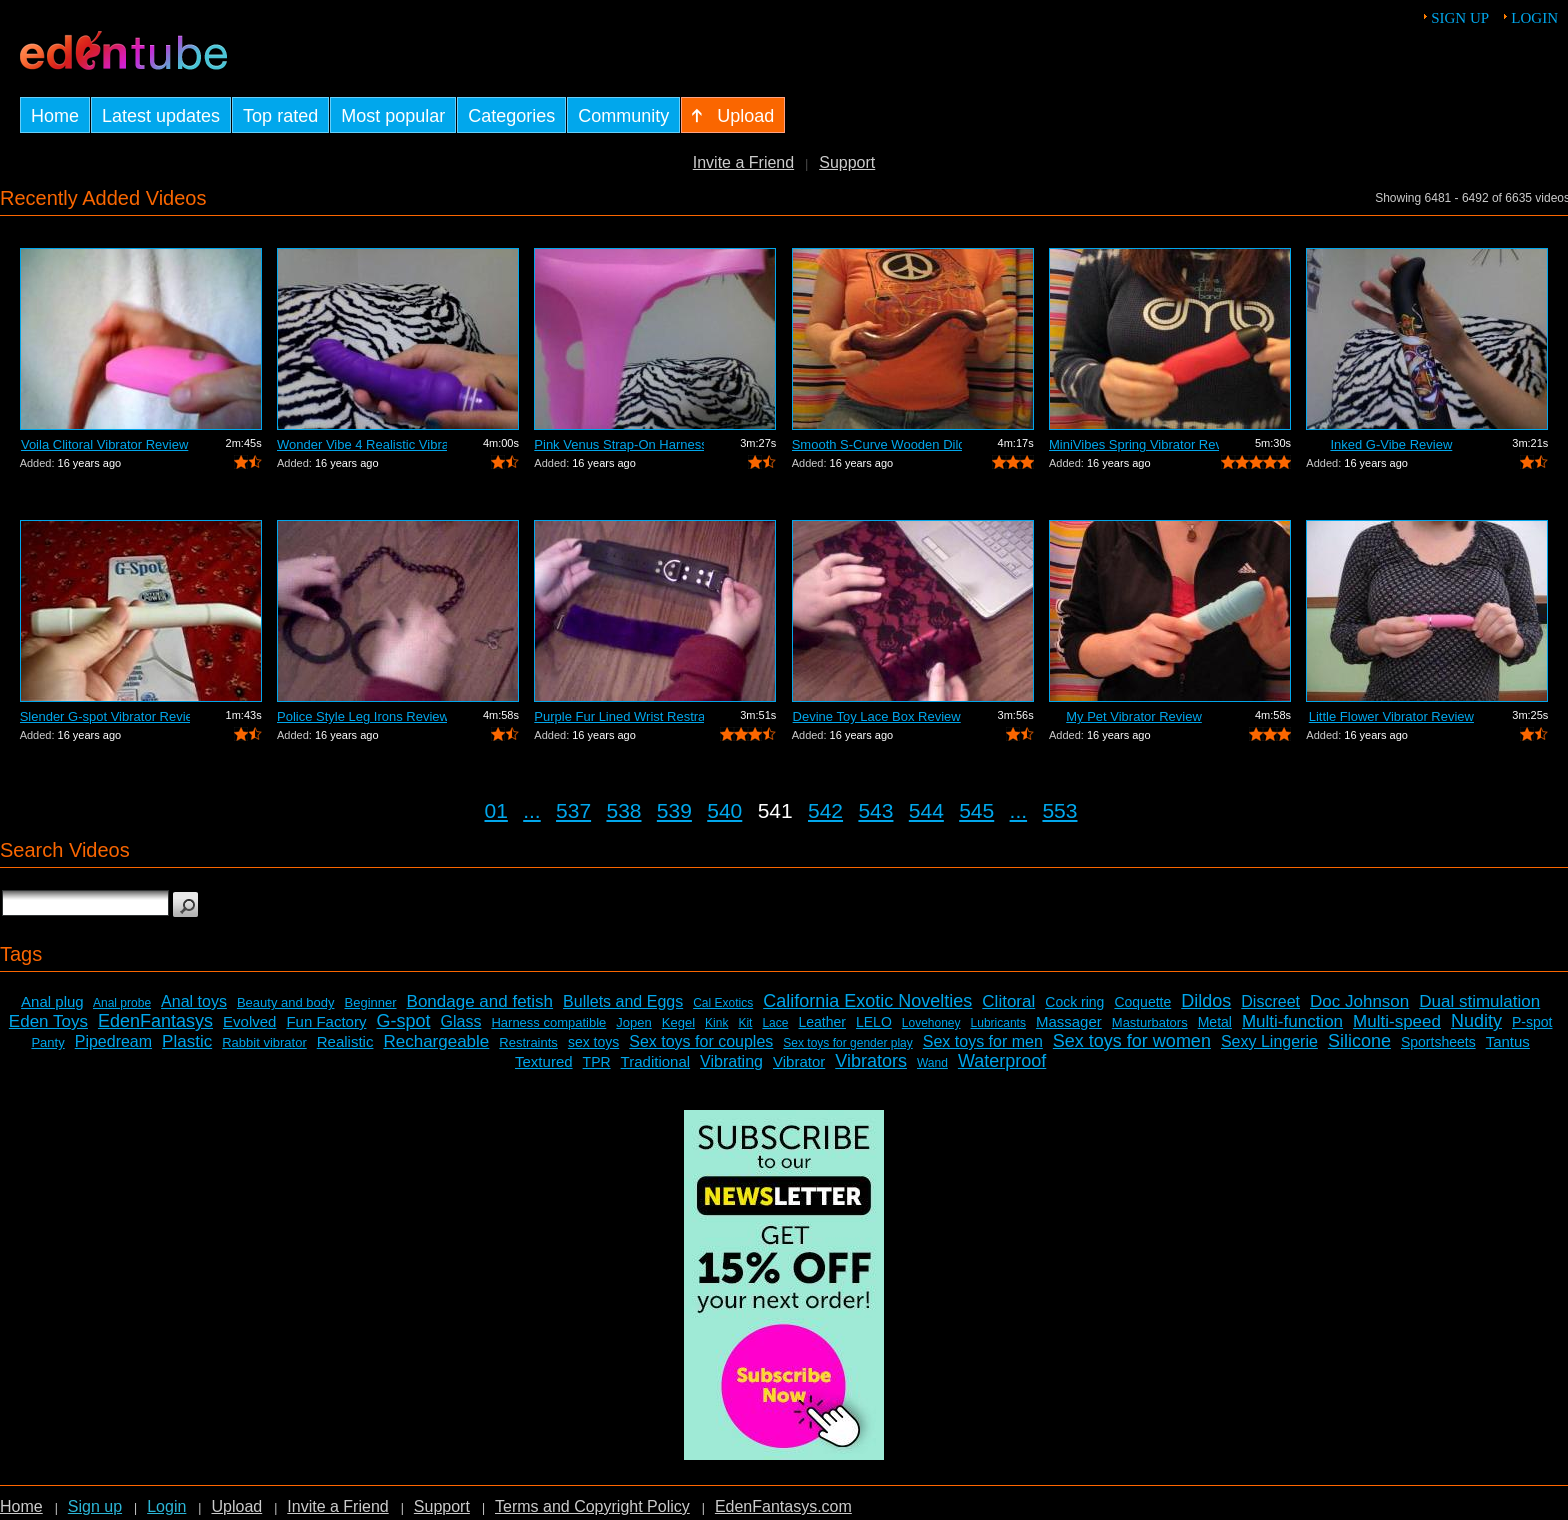  I want to click on 544, so click(926, 810).